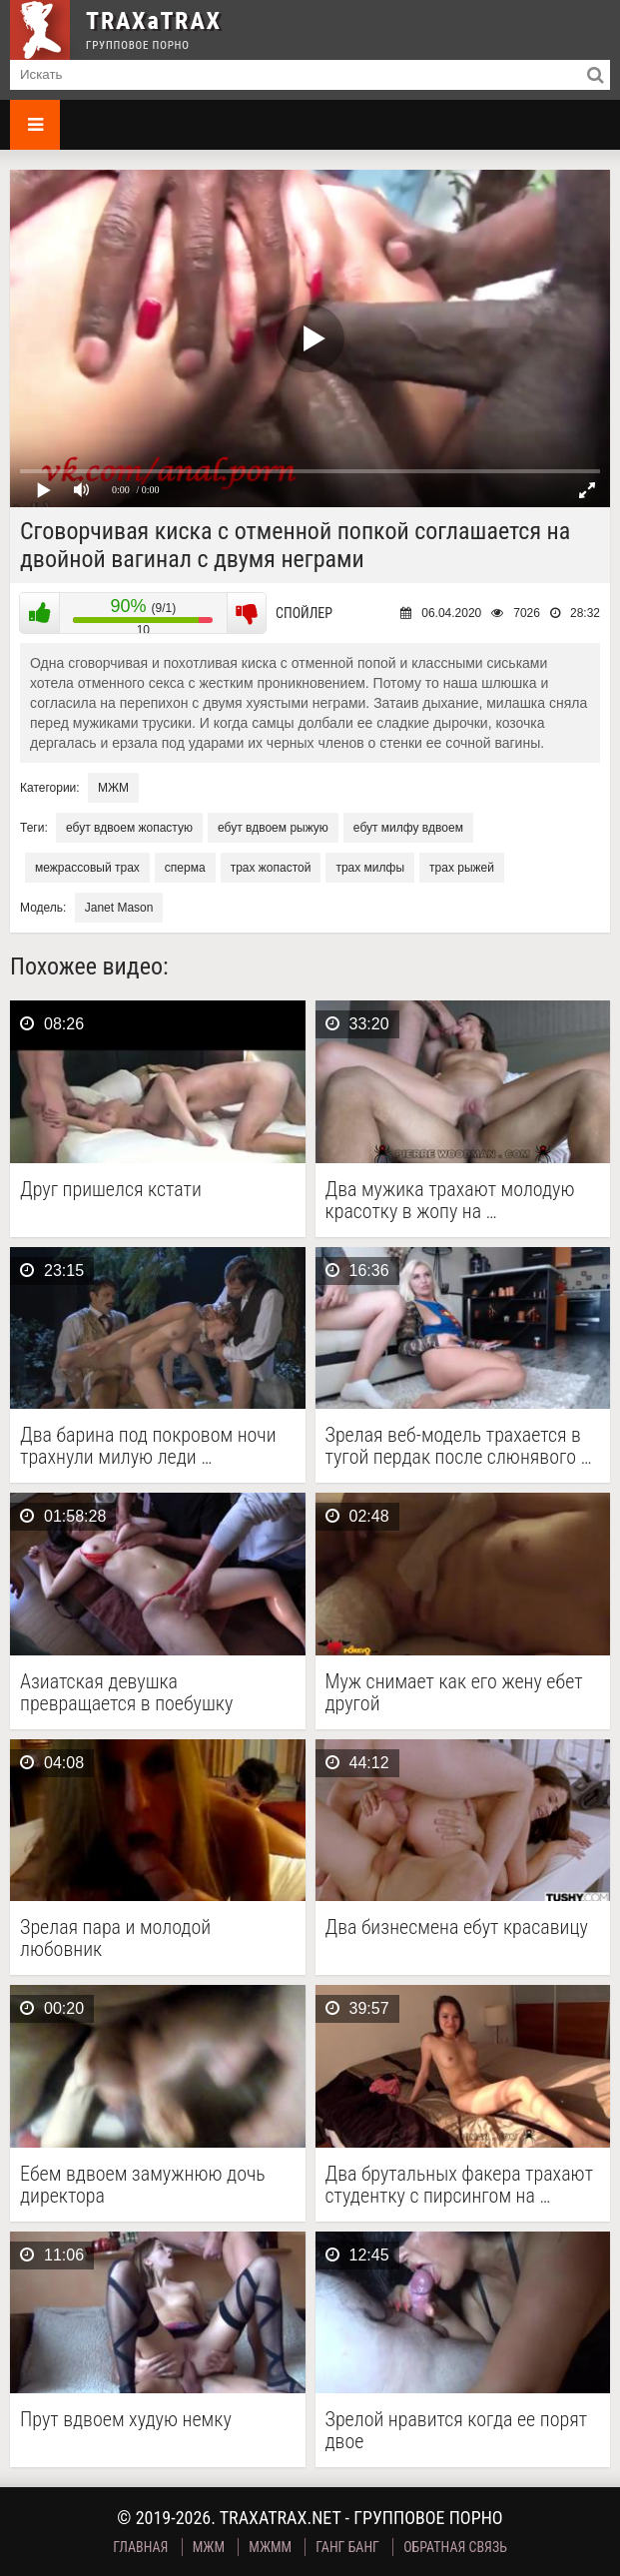  What do you see at coordinates (270, 2547) in the screenshot?
I see `МЖММ` at bounding box center [270, 2547].